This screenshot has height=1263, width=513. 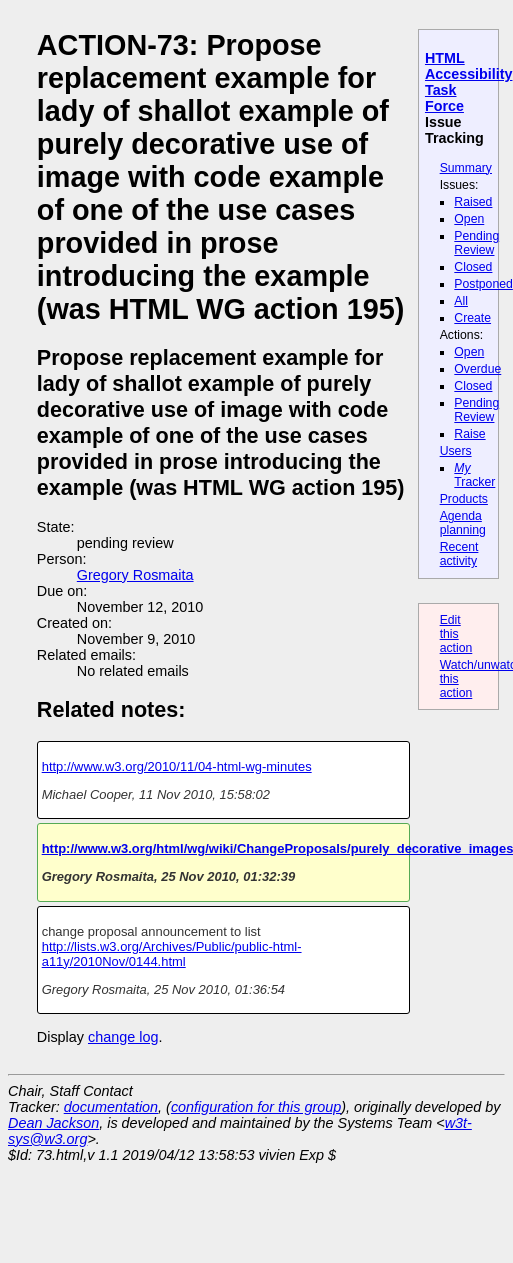 What do you see at coordinates (473, 202) in the screenshot?
I see `Raised` at bounding box center [473, 202].